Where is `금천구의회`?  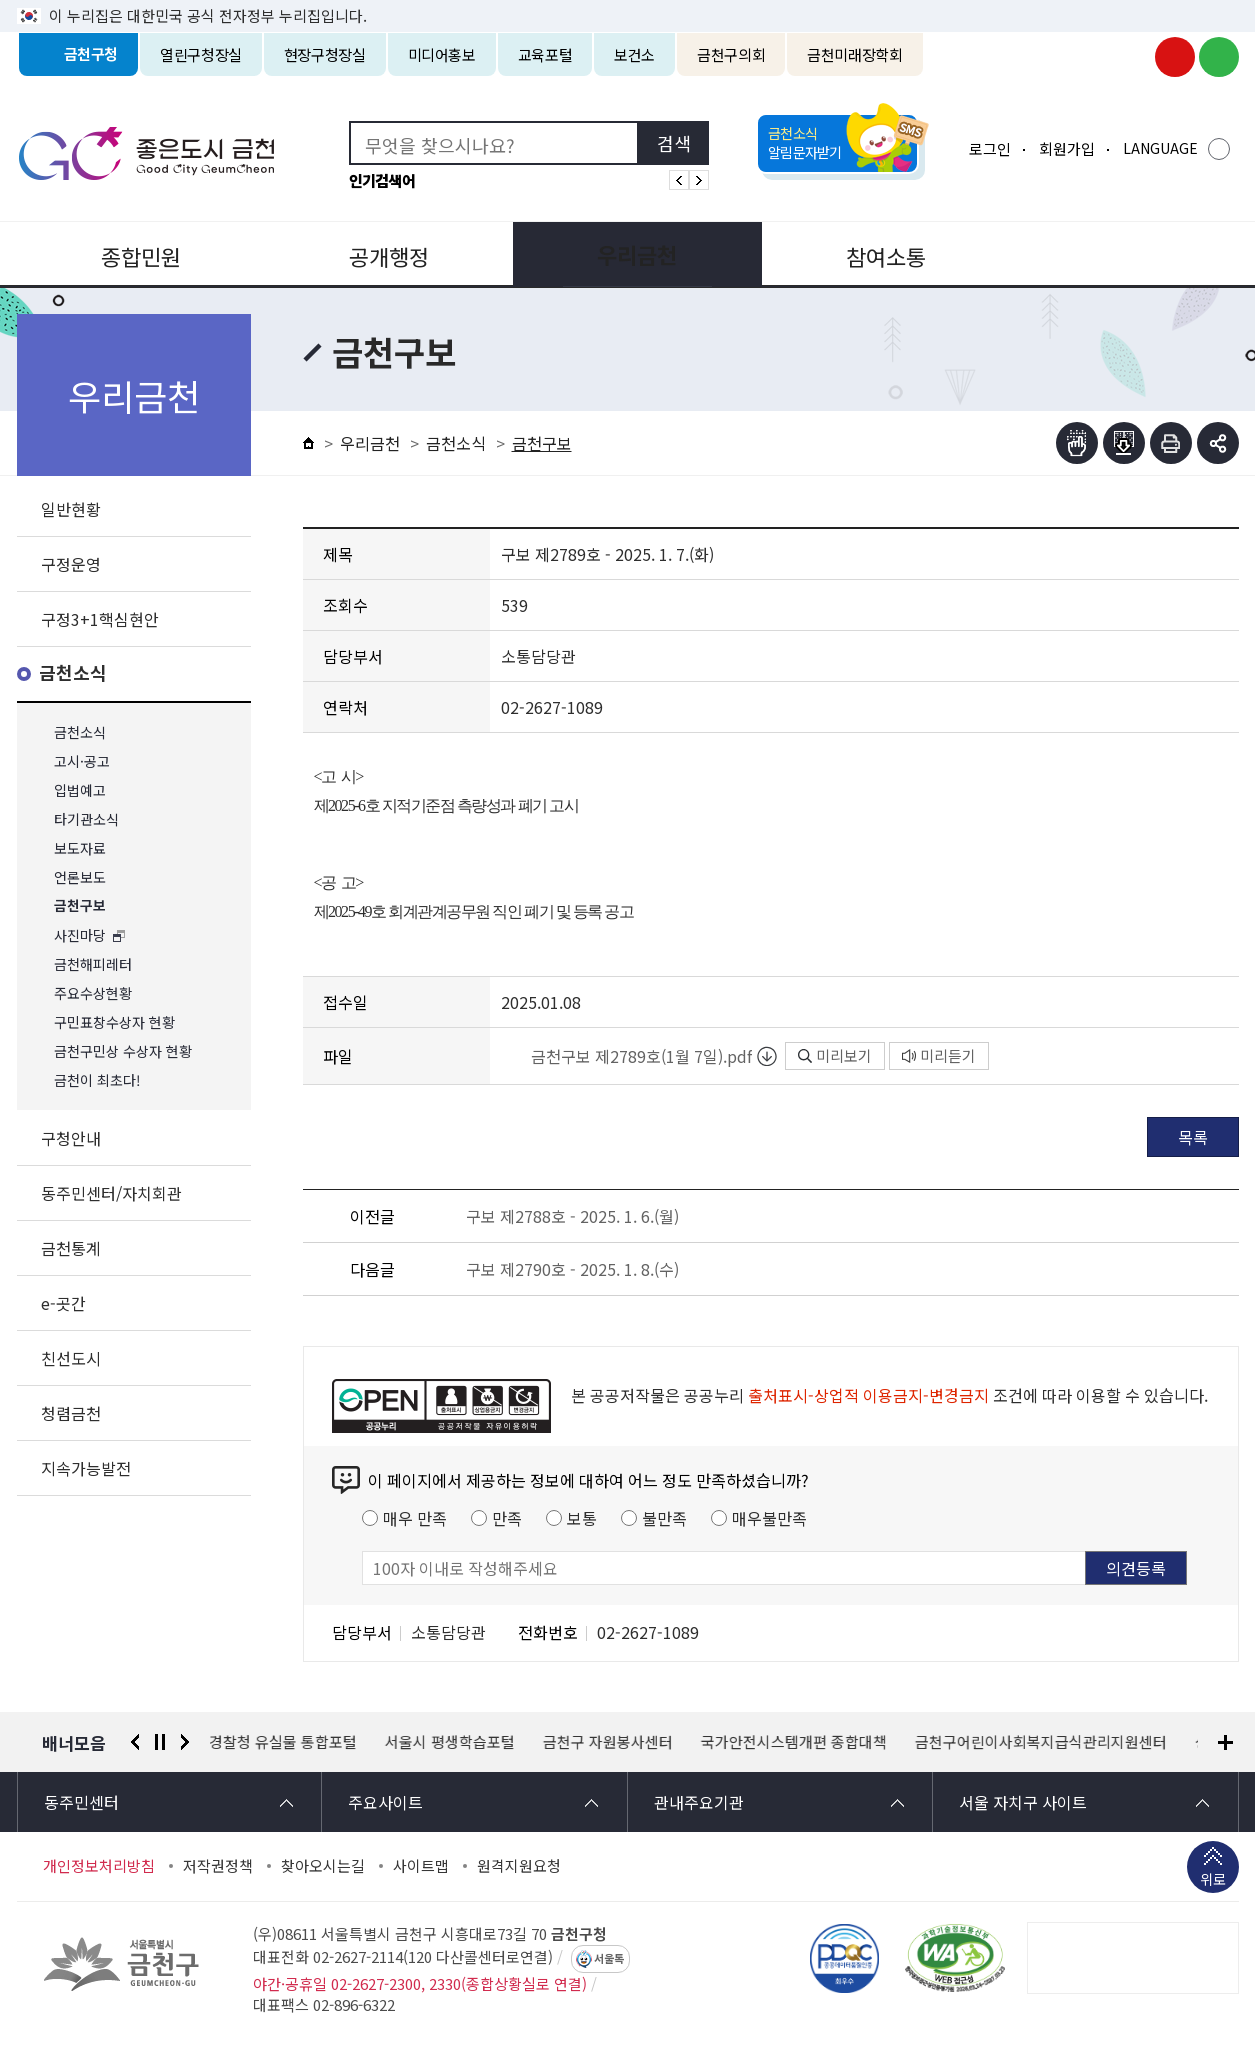
금천구의회 is located at coordinates (731, 54).